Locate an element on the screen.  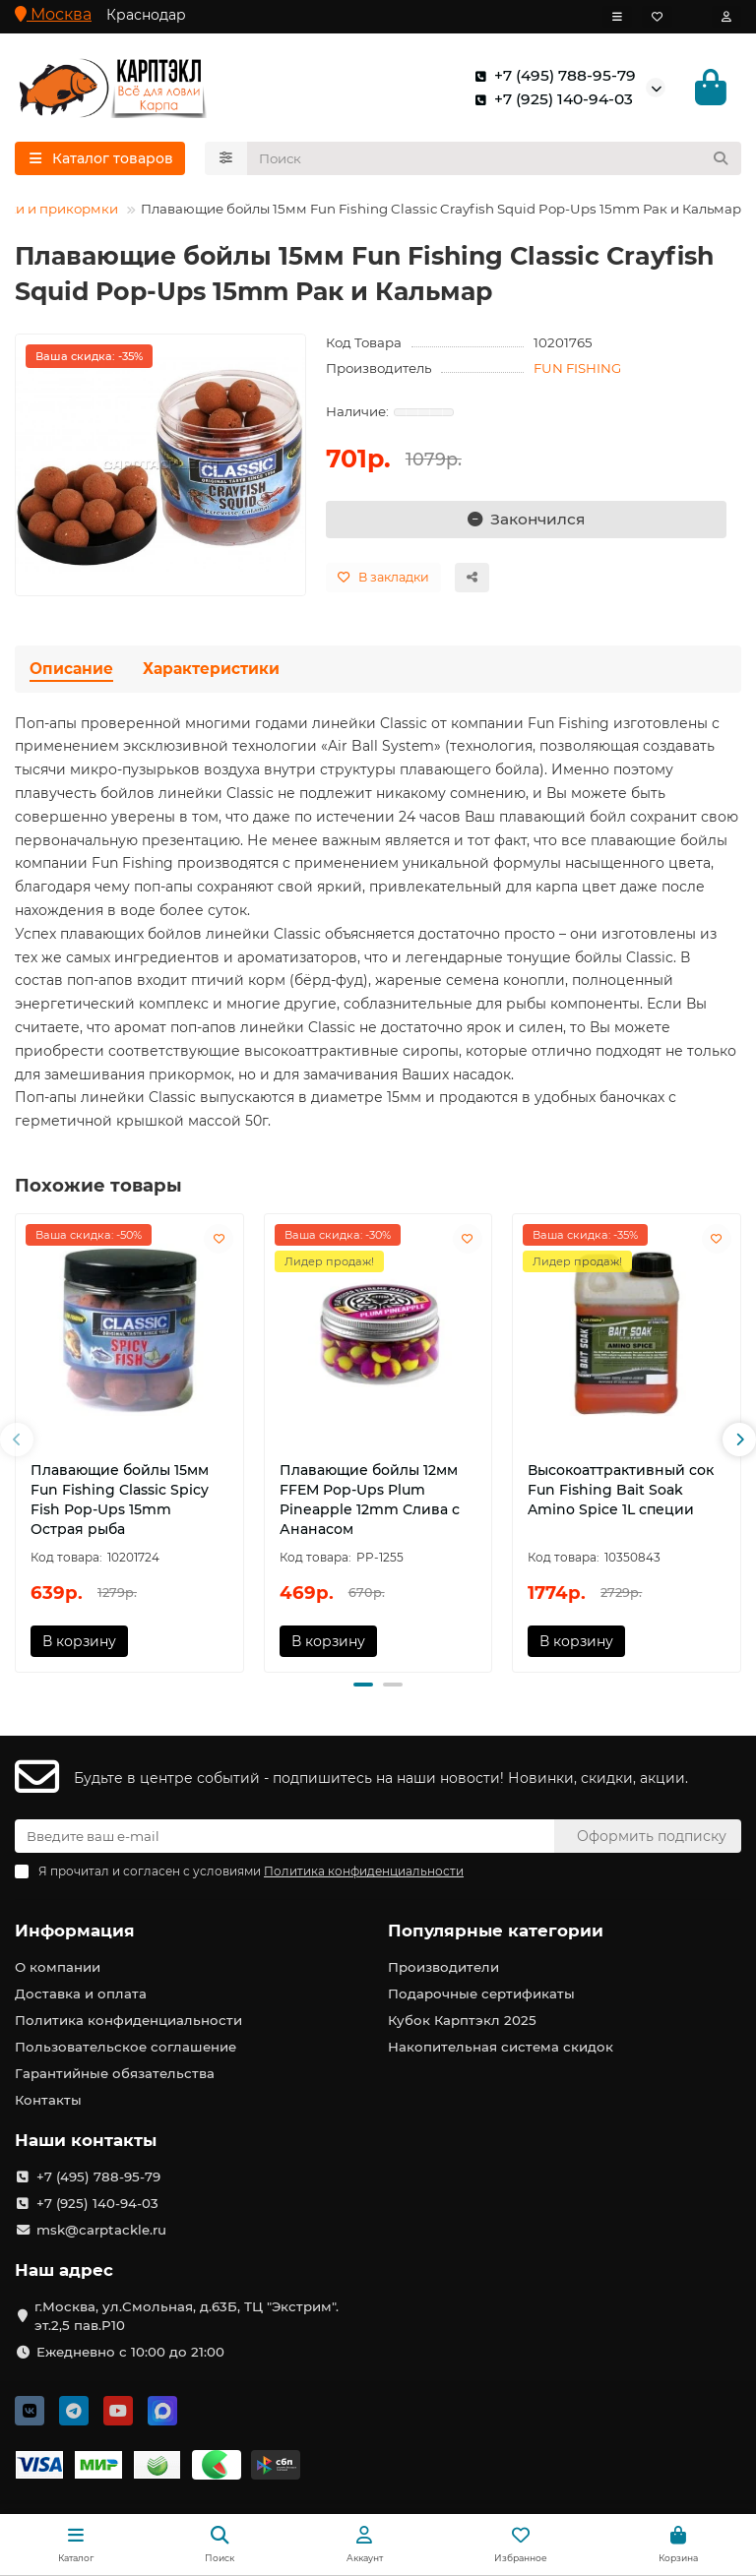
[dropdown] is located at coordinates (617, 17).